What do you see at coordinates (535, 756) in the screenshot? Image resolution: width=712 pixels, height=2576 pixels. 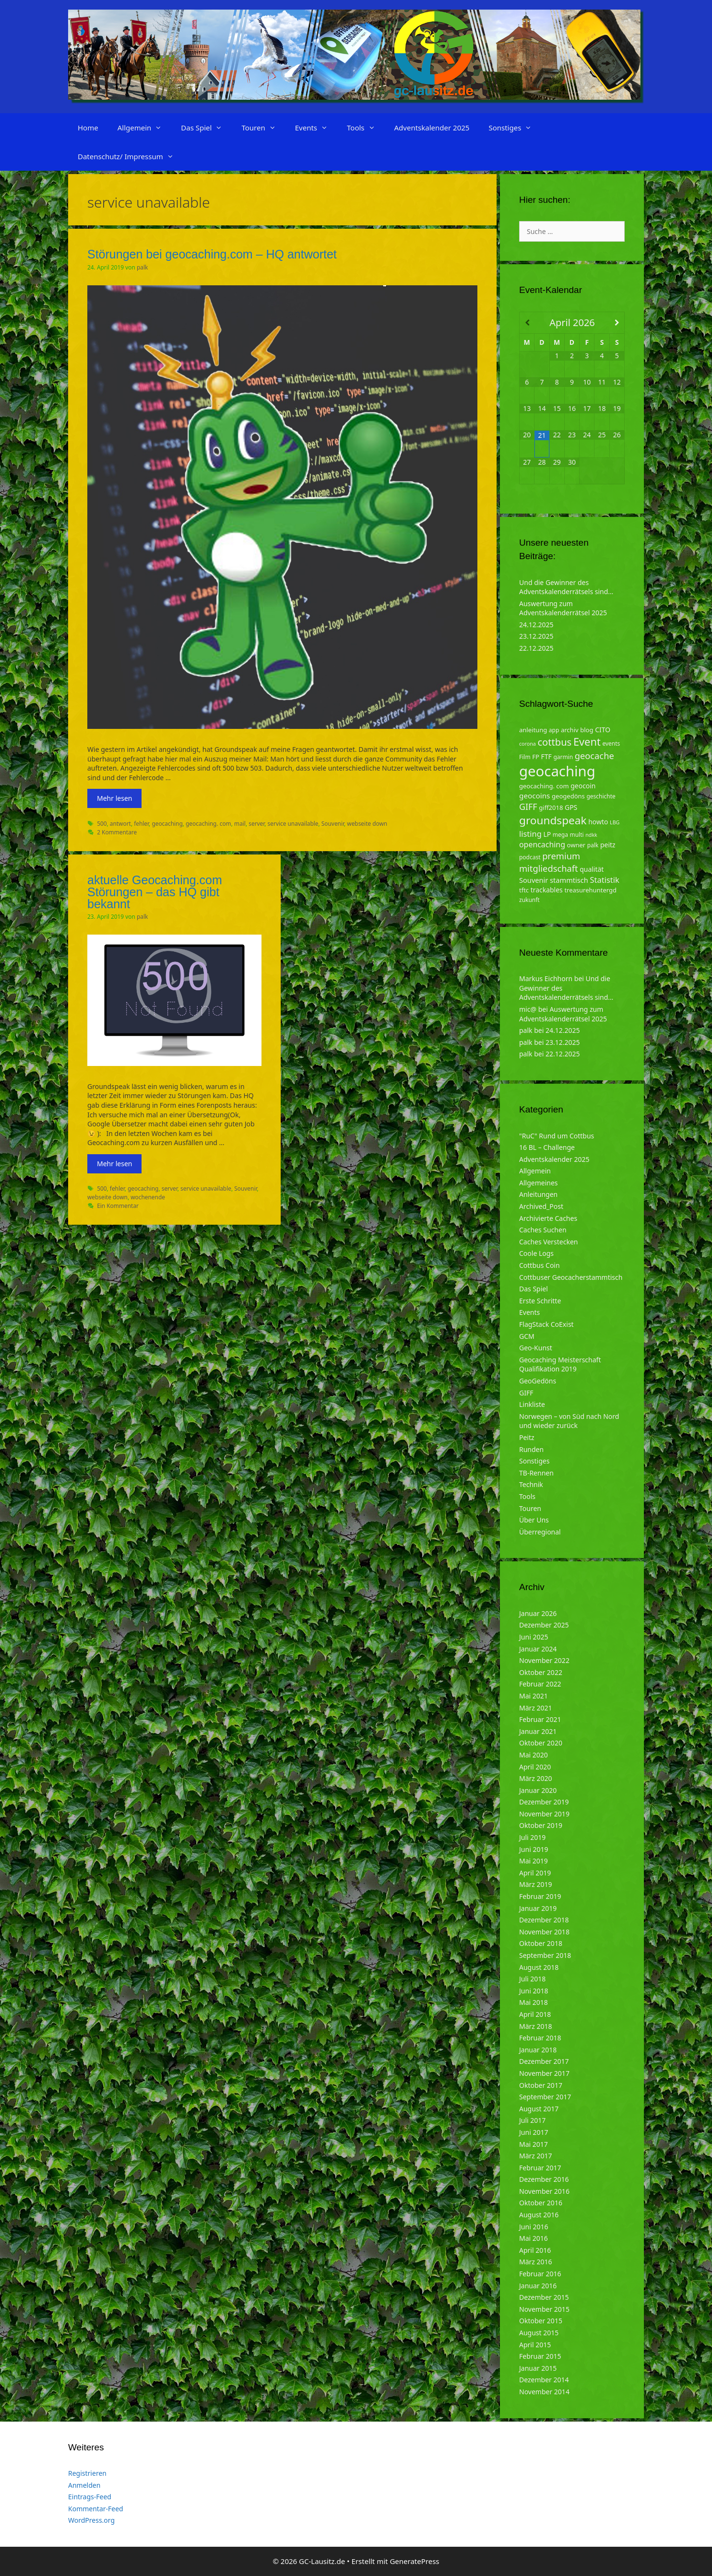 I see `FP [FP (5 Einträge)]` at bounding box center [535, 756].